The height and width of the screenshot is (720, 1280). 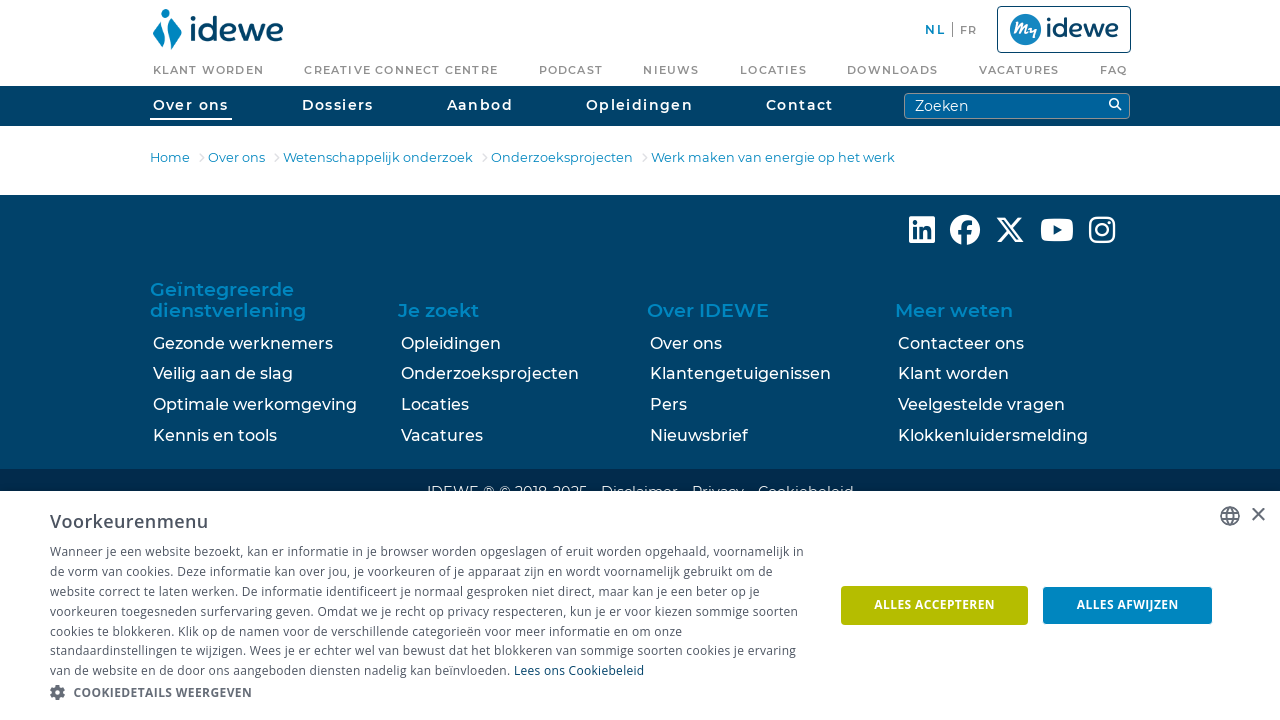 I want to click on Vacatures, so click(x=442, y=435).